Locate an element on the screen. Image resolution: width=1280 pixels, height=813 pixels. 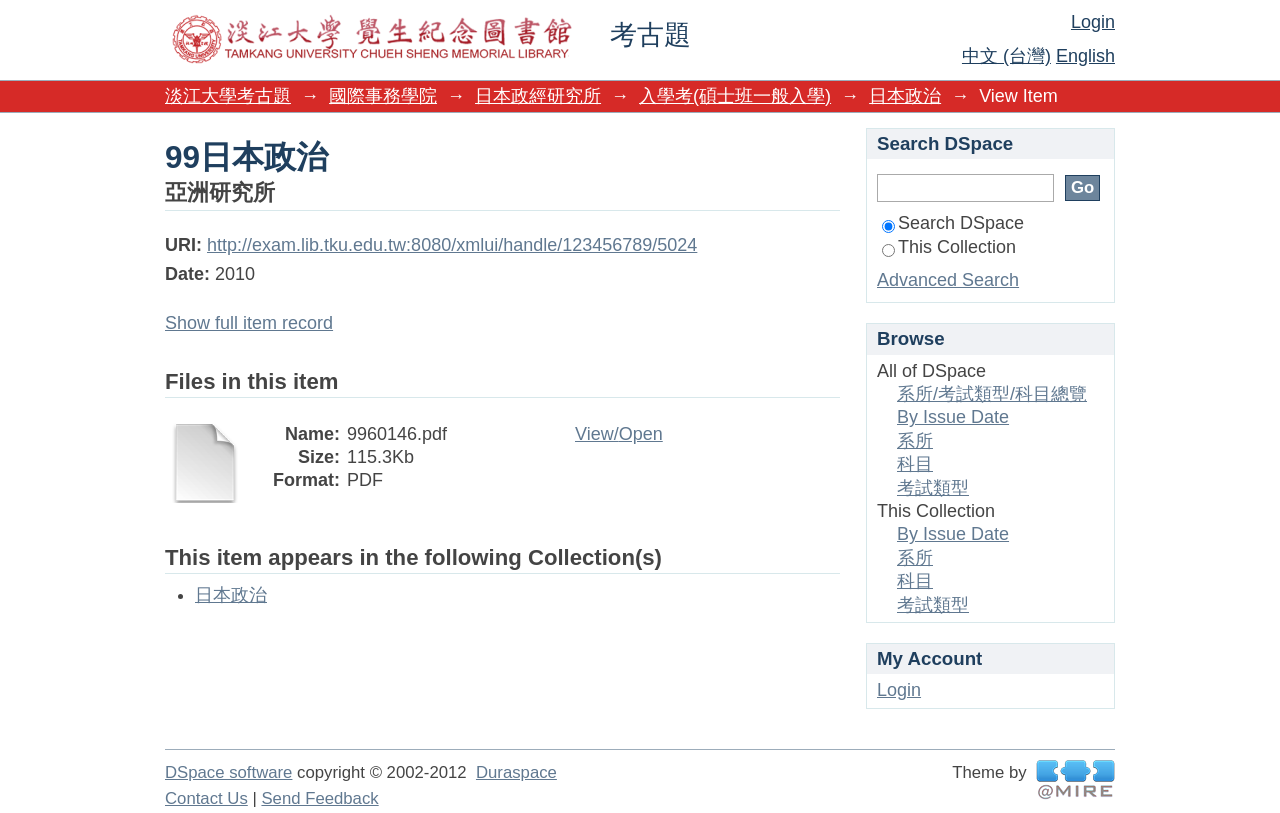
Login is located at coordinates (1093, 22).